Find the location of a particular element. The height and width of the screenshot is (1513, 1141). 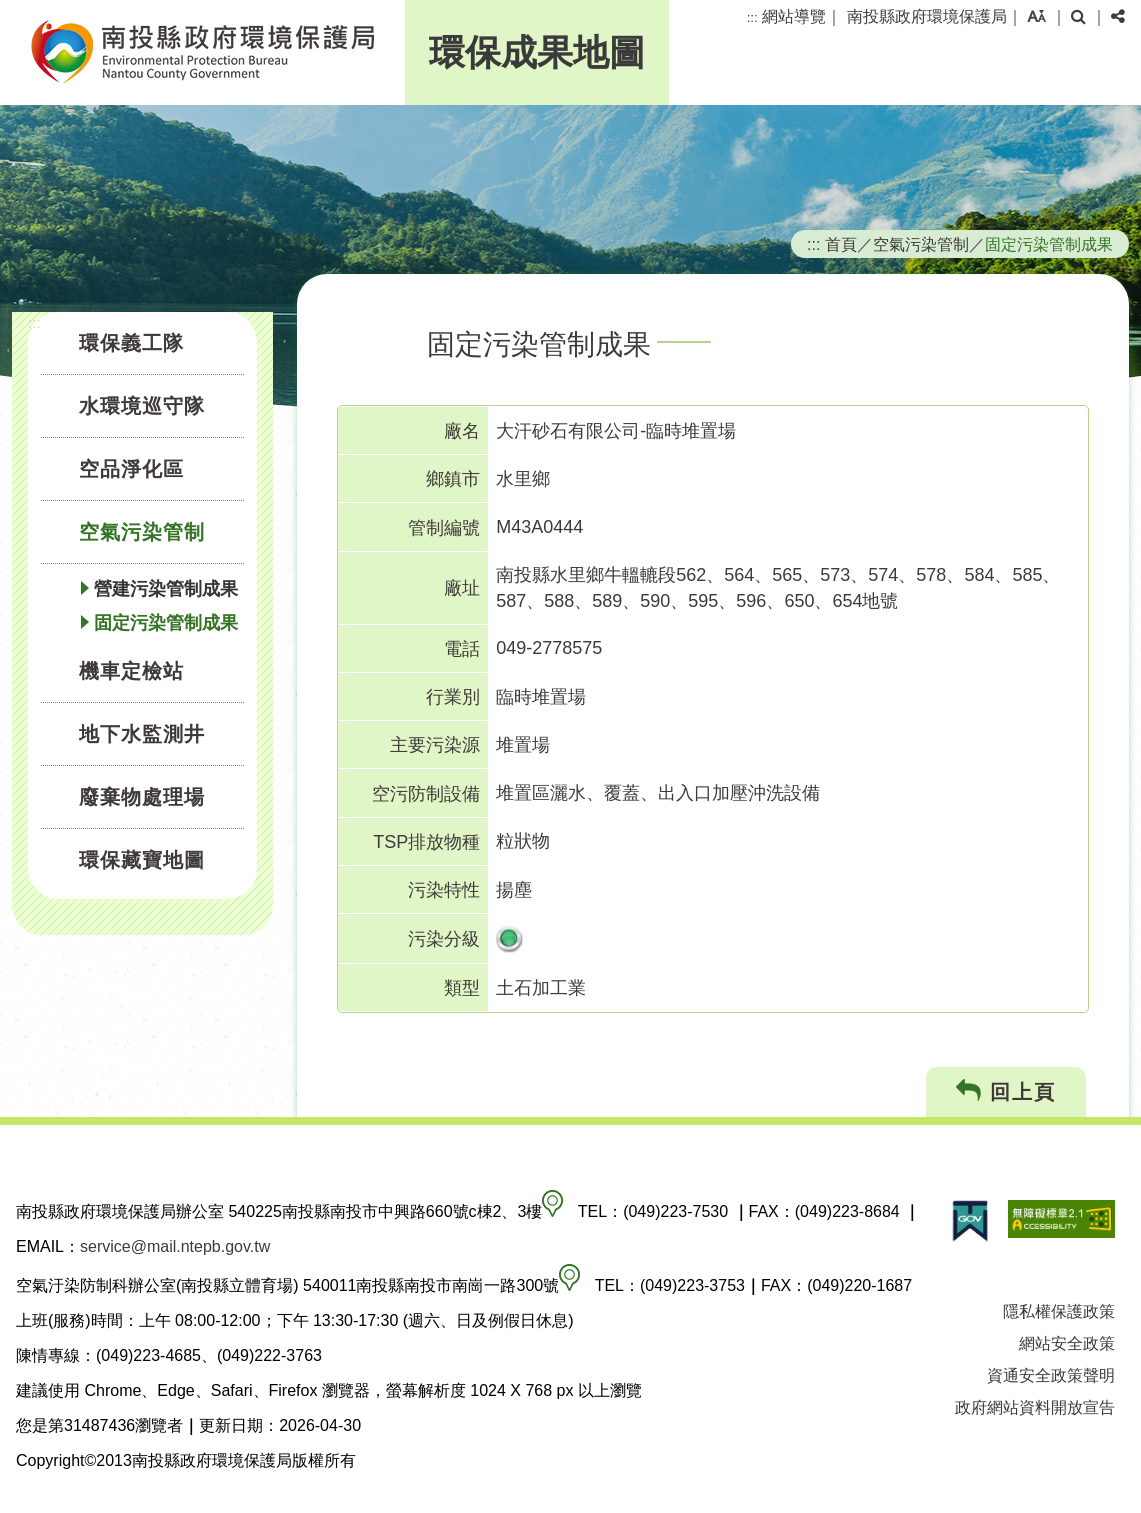

固定污染管制成果 is located at coordinates (166, 623).